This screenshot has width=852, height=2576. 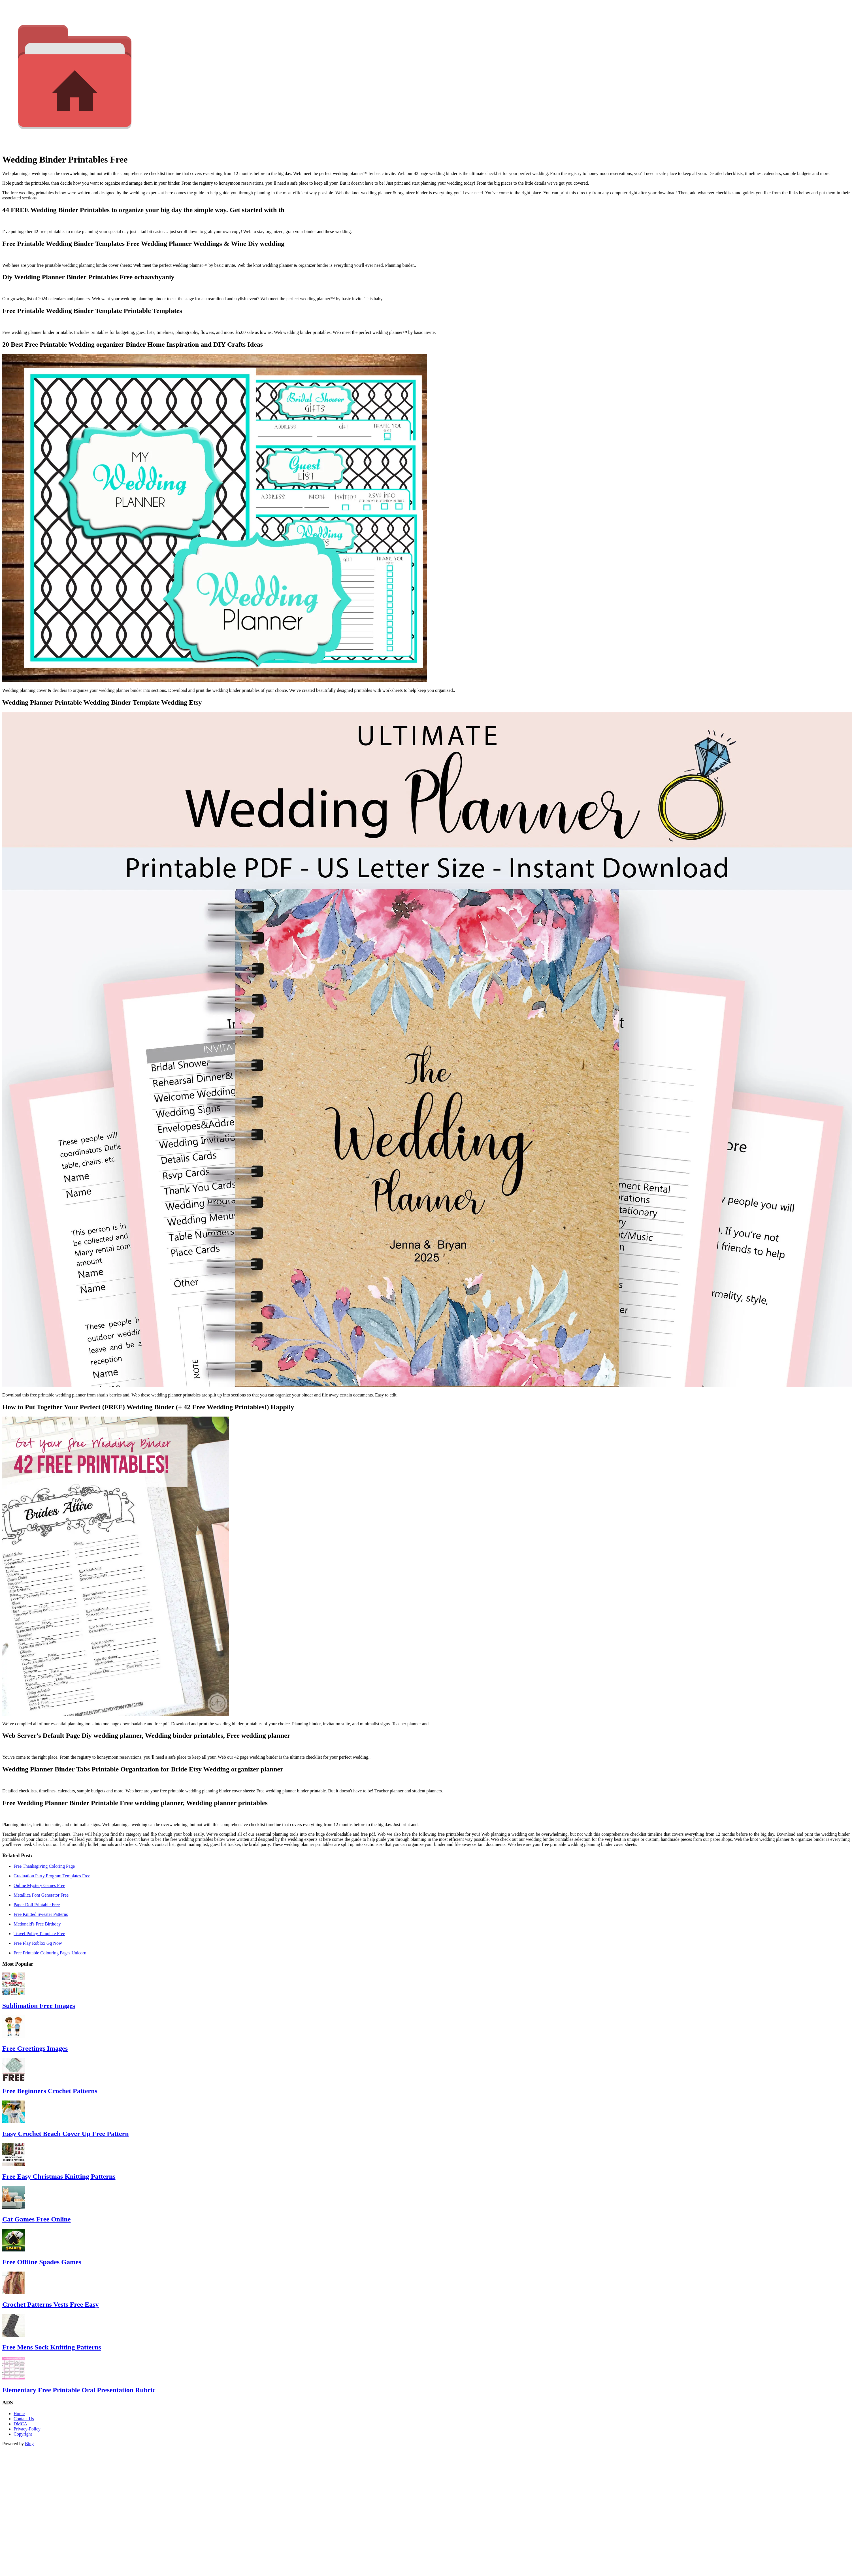 What do you see at coordinates (20, 2423) in the screenshot?
I see `DMCA` at bounding box center [20, 2423].